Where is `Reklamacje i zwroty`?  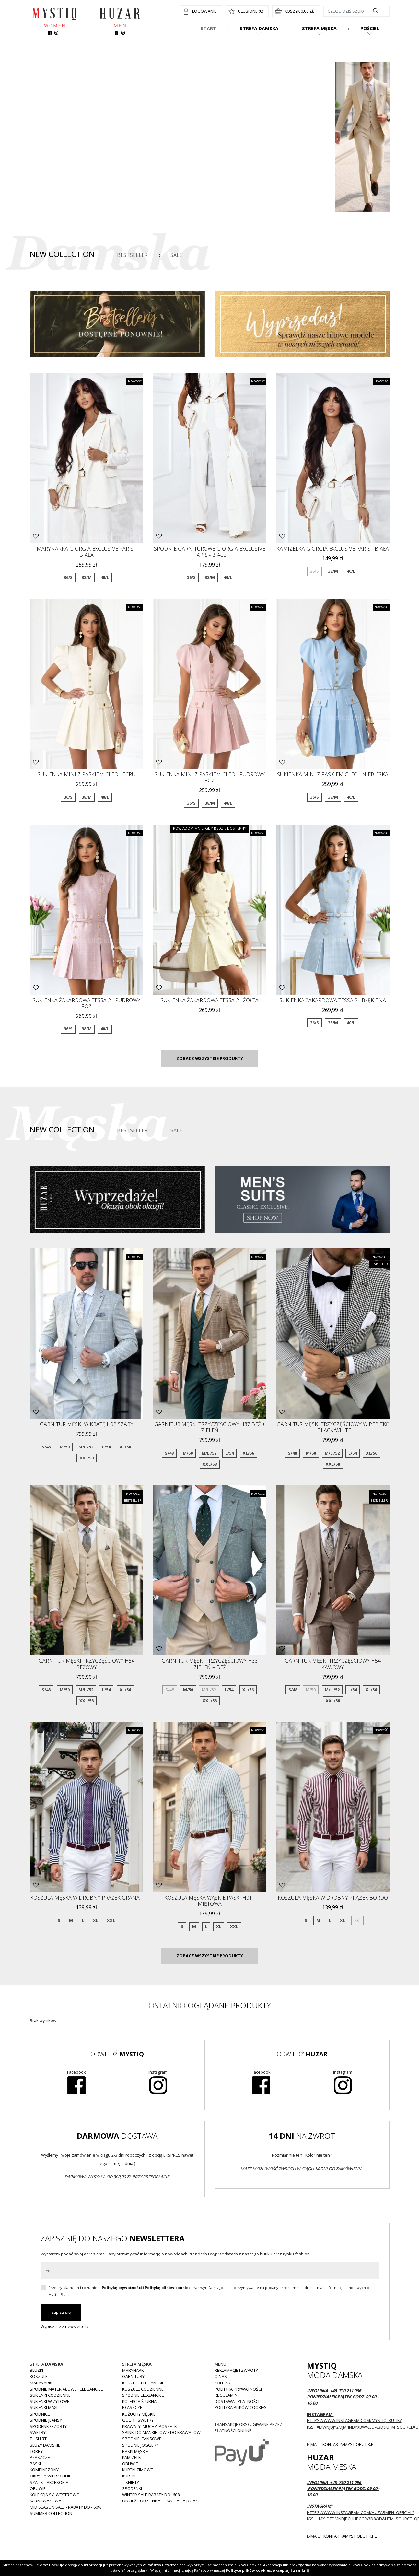
Reklamacje i zwroty is located at coordinates (236, 2370).